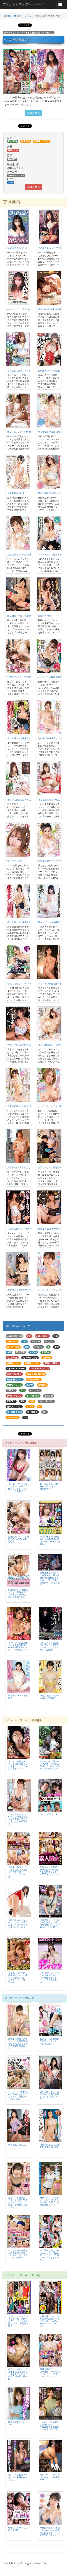 The width and height of the screenshot is (67, 2576). Describe the element at coordinates (50, 2146) in the screenshot. I see `はだかの主婦 杉並区在住 東条実澪（34）` at that location.